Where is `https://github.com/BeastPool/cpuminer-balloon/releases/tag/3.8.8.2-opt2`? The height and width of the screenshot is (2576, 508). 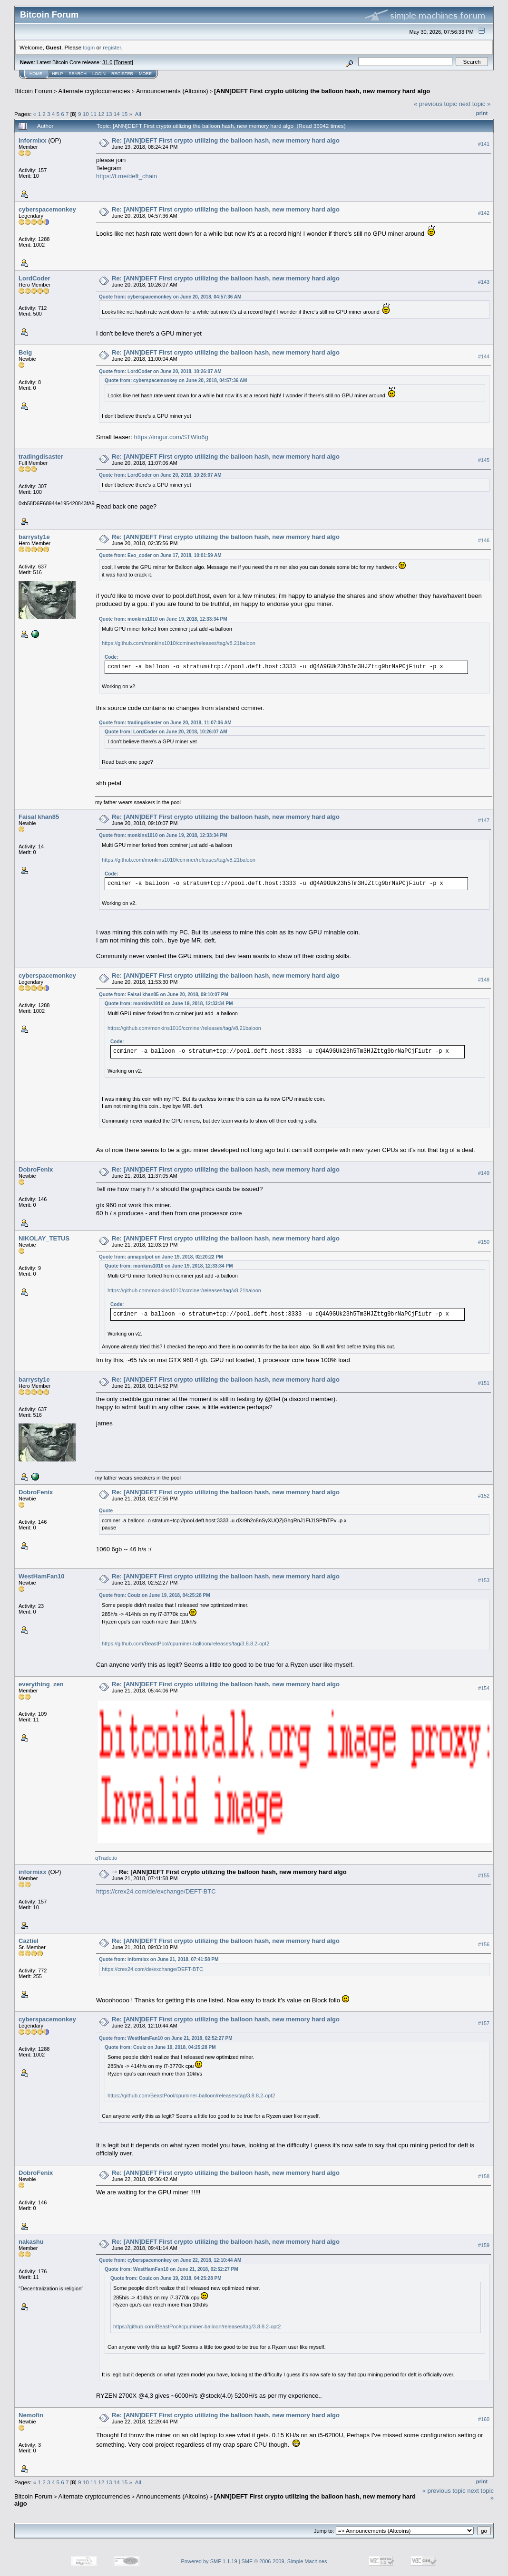 https://github.com/BeastPool/cpuminer-balloon/releases/tag/3.8.8.2-opt2 is located at coordinates (185, 1643).